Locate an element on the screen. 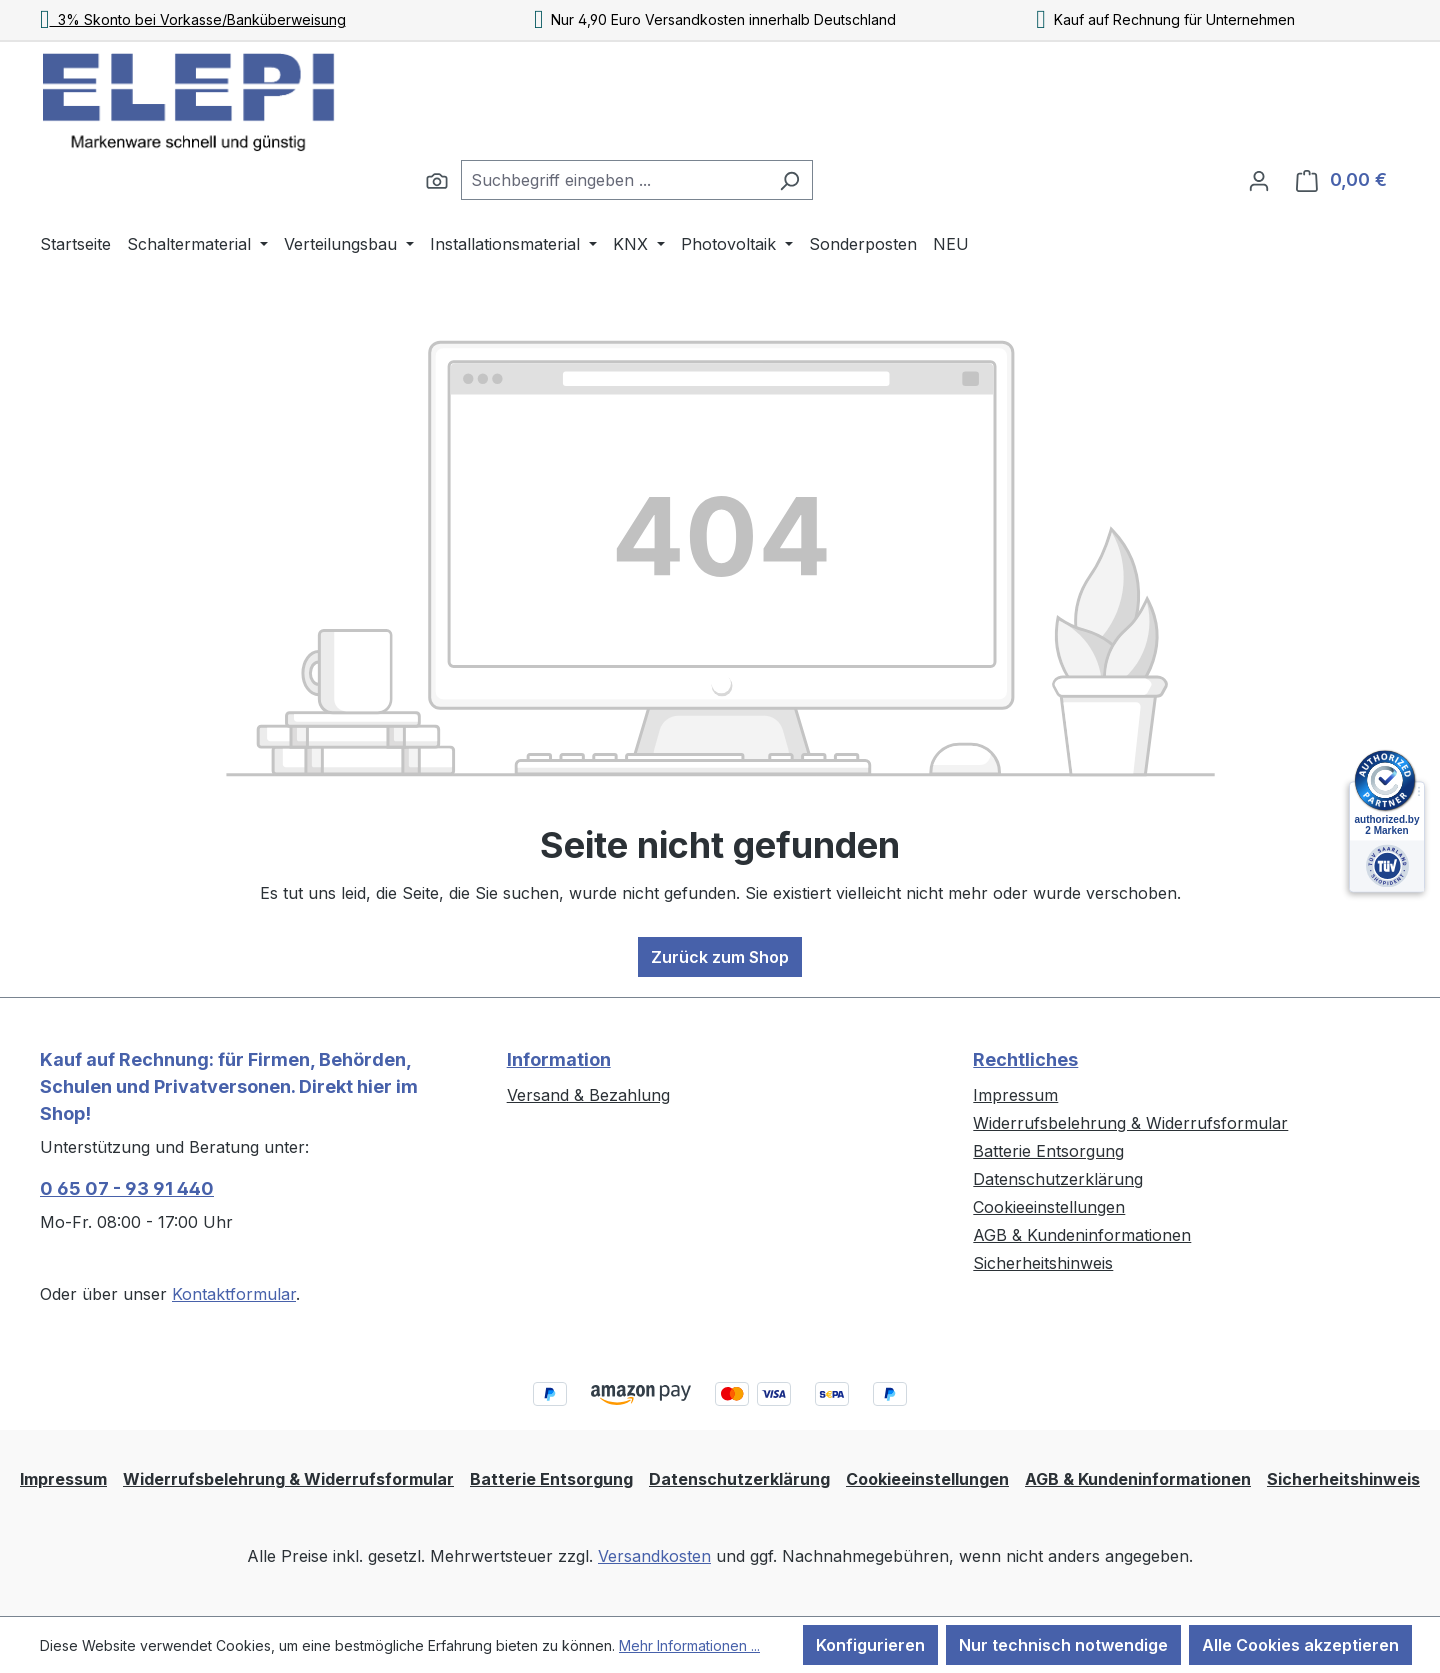 The image size is (1440, 1673). [Suchen] is located at coordinates (437, 180).